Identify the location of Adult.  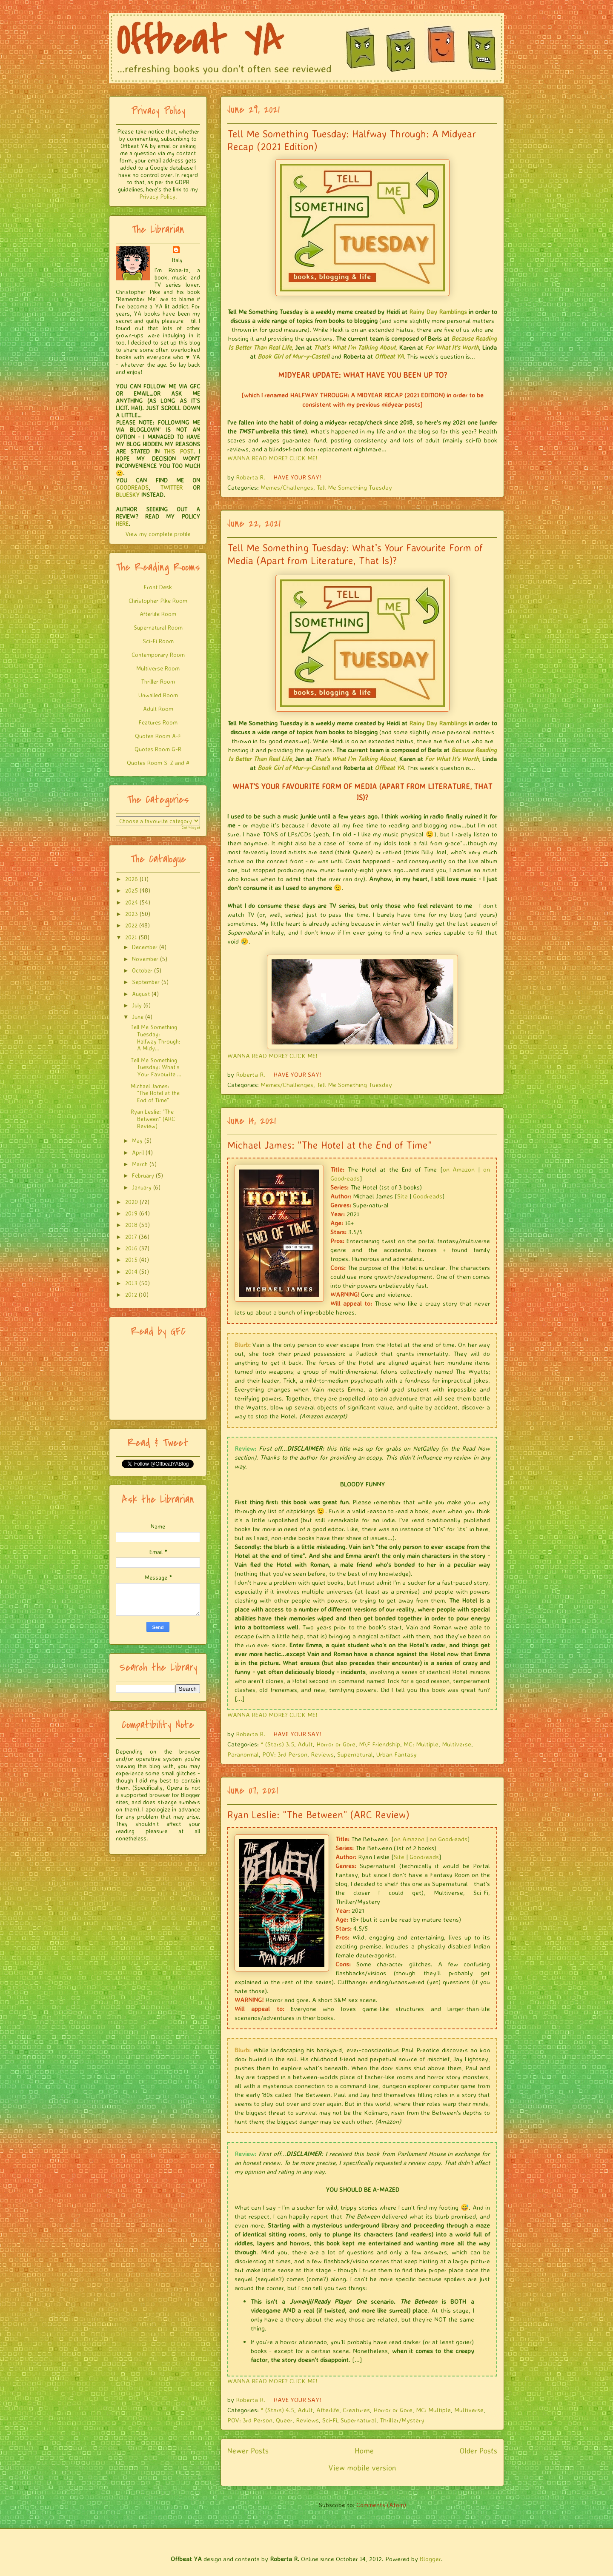
(305, 1744).